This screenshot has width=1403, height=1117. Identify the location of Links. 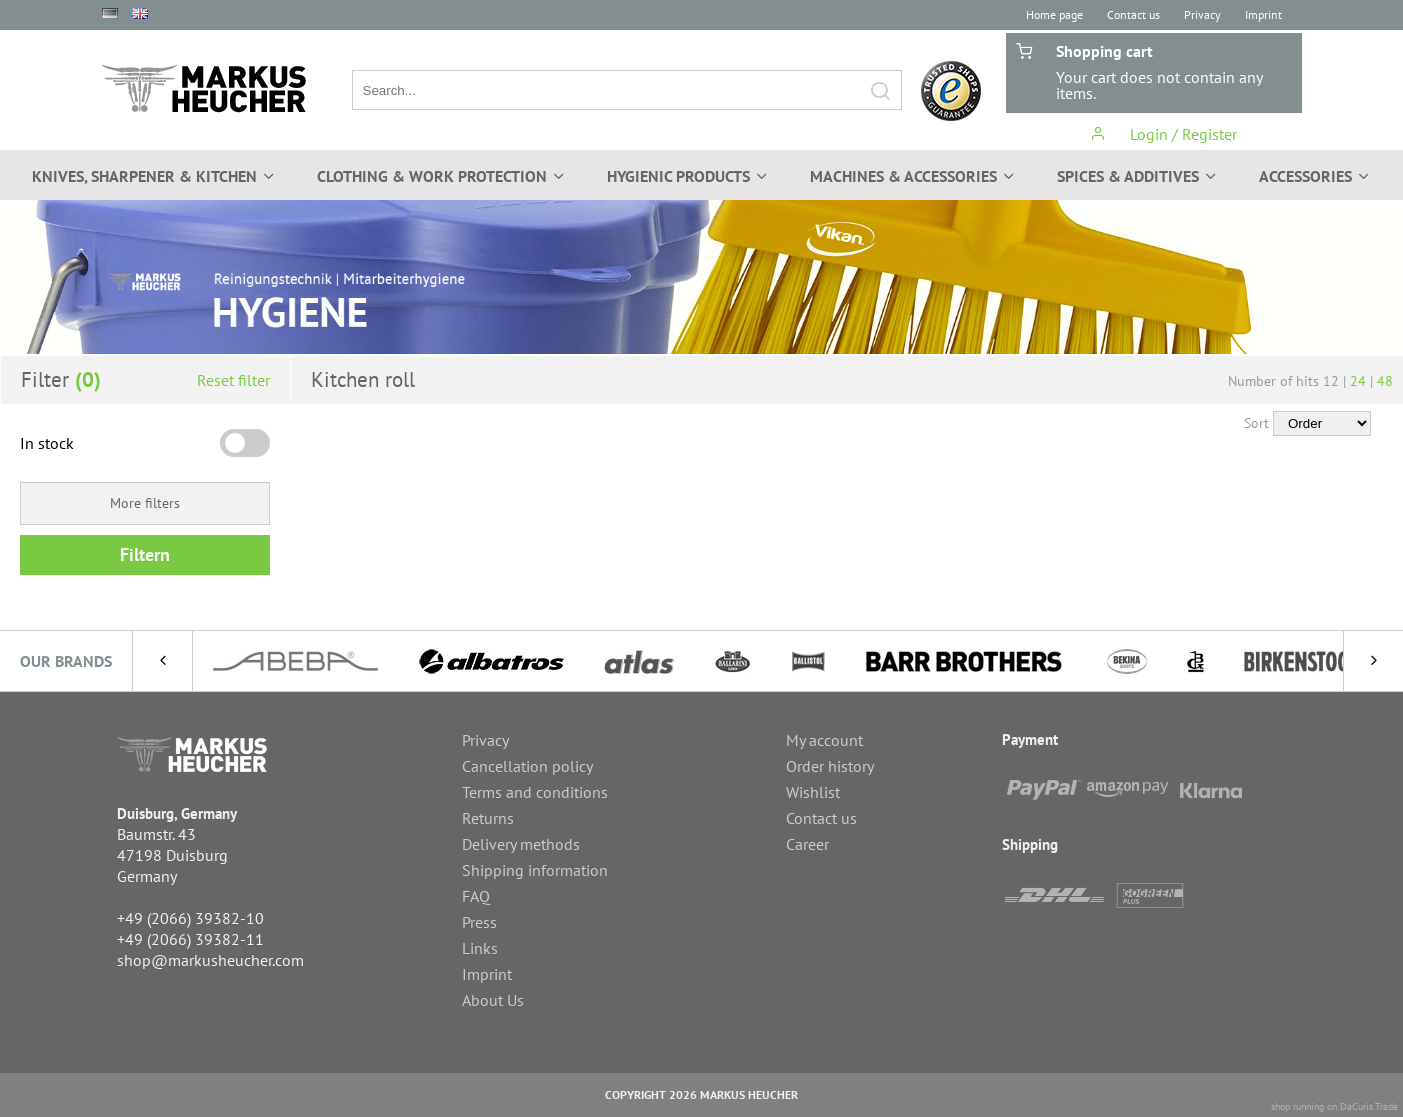
(480, 948).